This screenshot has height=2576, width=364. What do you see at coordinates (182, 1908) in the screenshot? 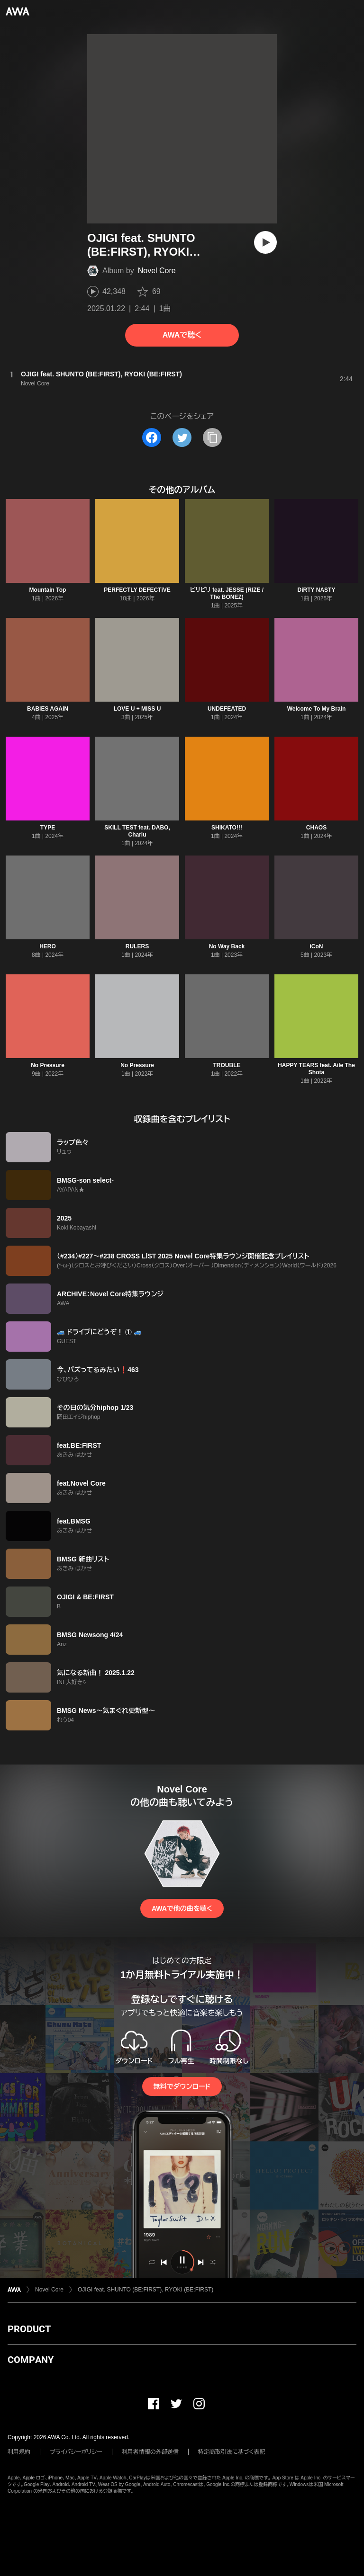
I see `AWAで他の曲を聴く` at bounding box center [182, 1908].